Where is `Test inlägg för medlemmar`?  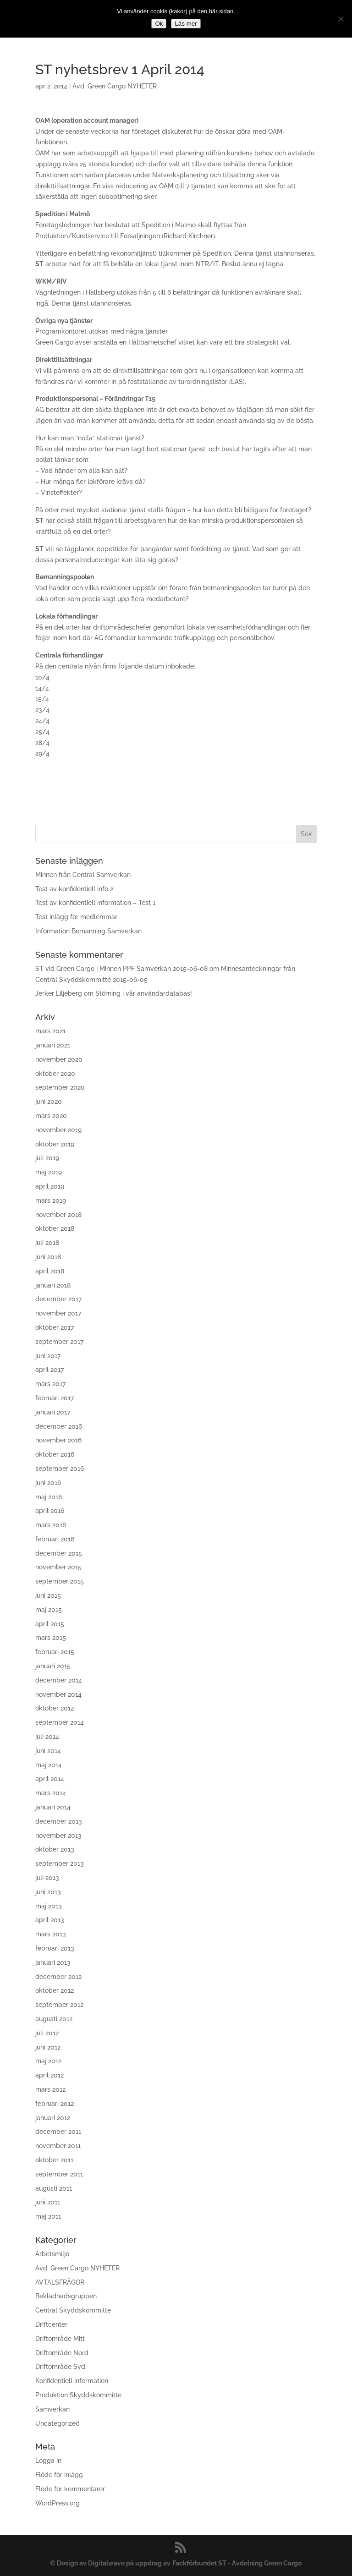 Test inlägg för medlemmar is located at coordinates (76, 917).